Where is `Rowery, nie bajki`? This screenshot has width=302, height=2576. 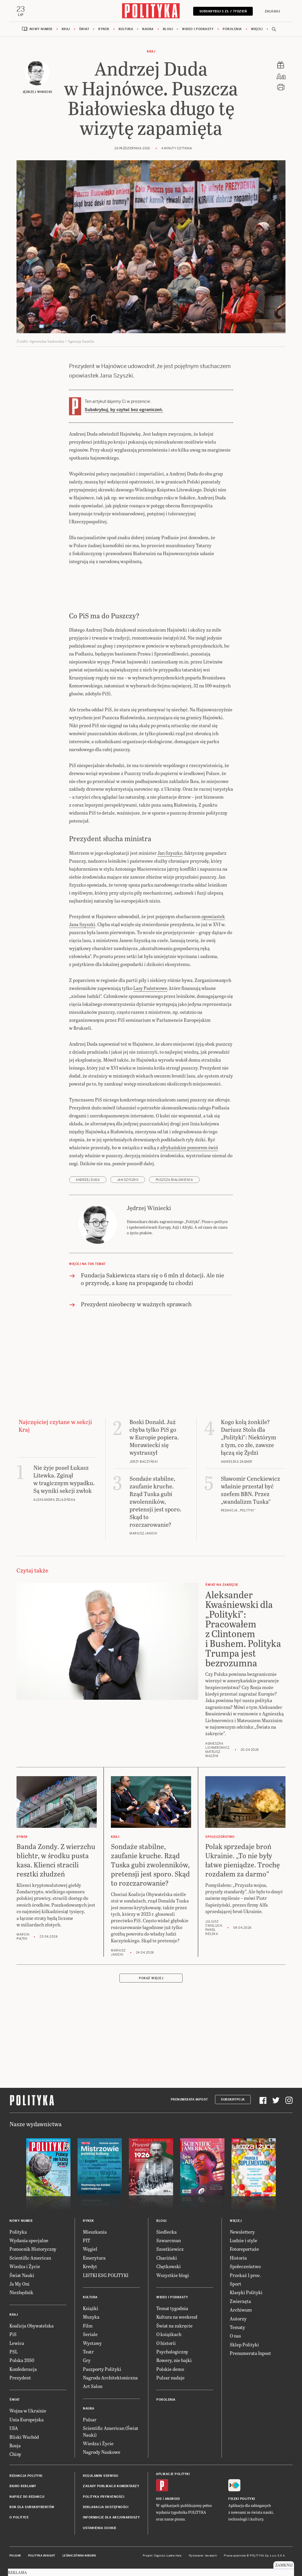
Rowery, nie bajki is located at coordinates (174, 2360).